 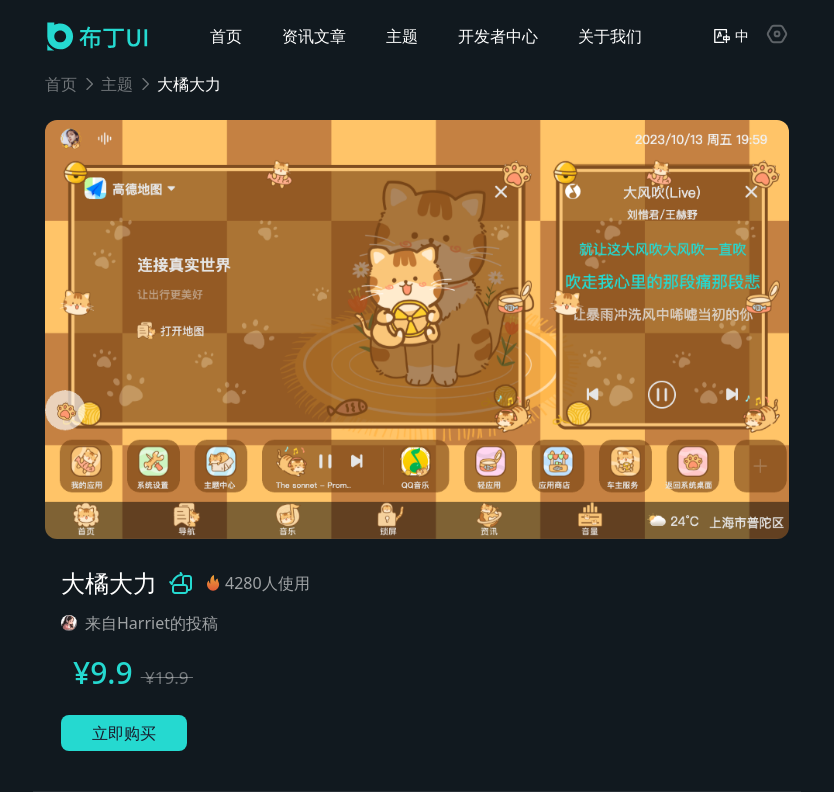 What do you see at coordinates (124, 733) in the screenshot?
I see `立即购买` at bounding box center [124, 733].